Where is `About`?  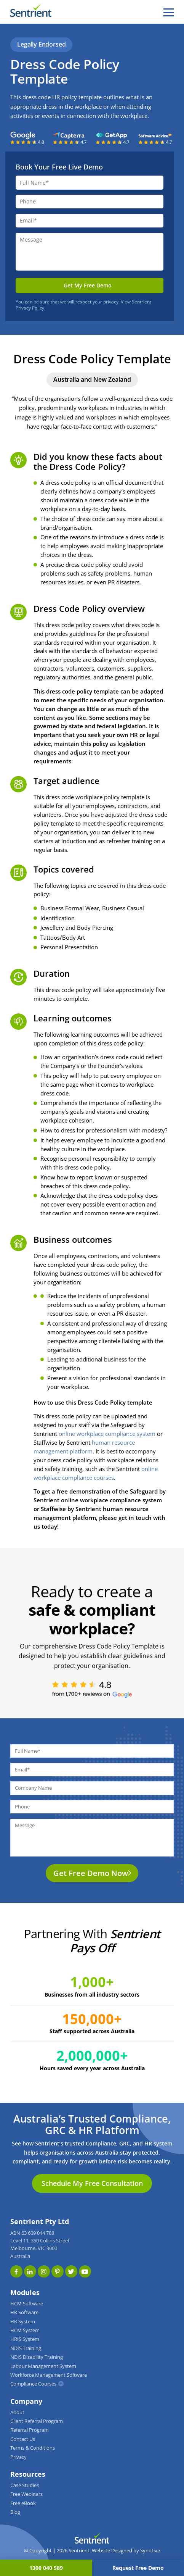
About is located at coordinates (17, 2412).